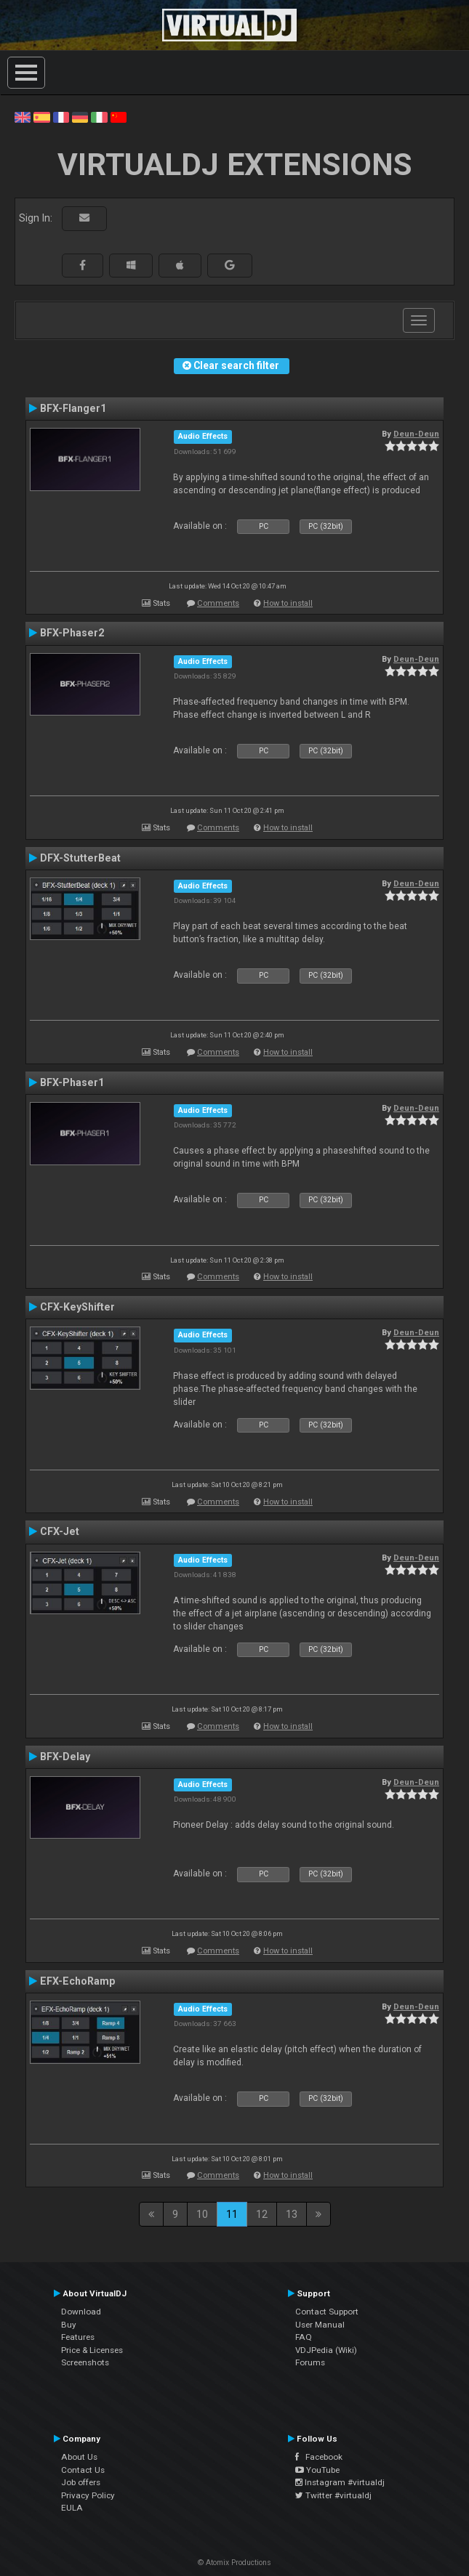 The width and height of the screenshot is (469, 2576). Describe the element at coordinates (68, 2325) in the screenshot. I see `Buy` at that location.